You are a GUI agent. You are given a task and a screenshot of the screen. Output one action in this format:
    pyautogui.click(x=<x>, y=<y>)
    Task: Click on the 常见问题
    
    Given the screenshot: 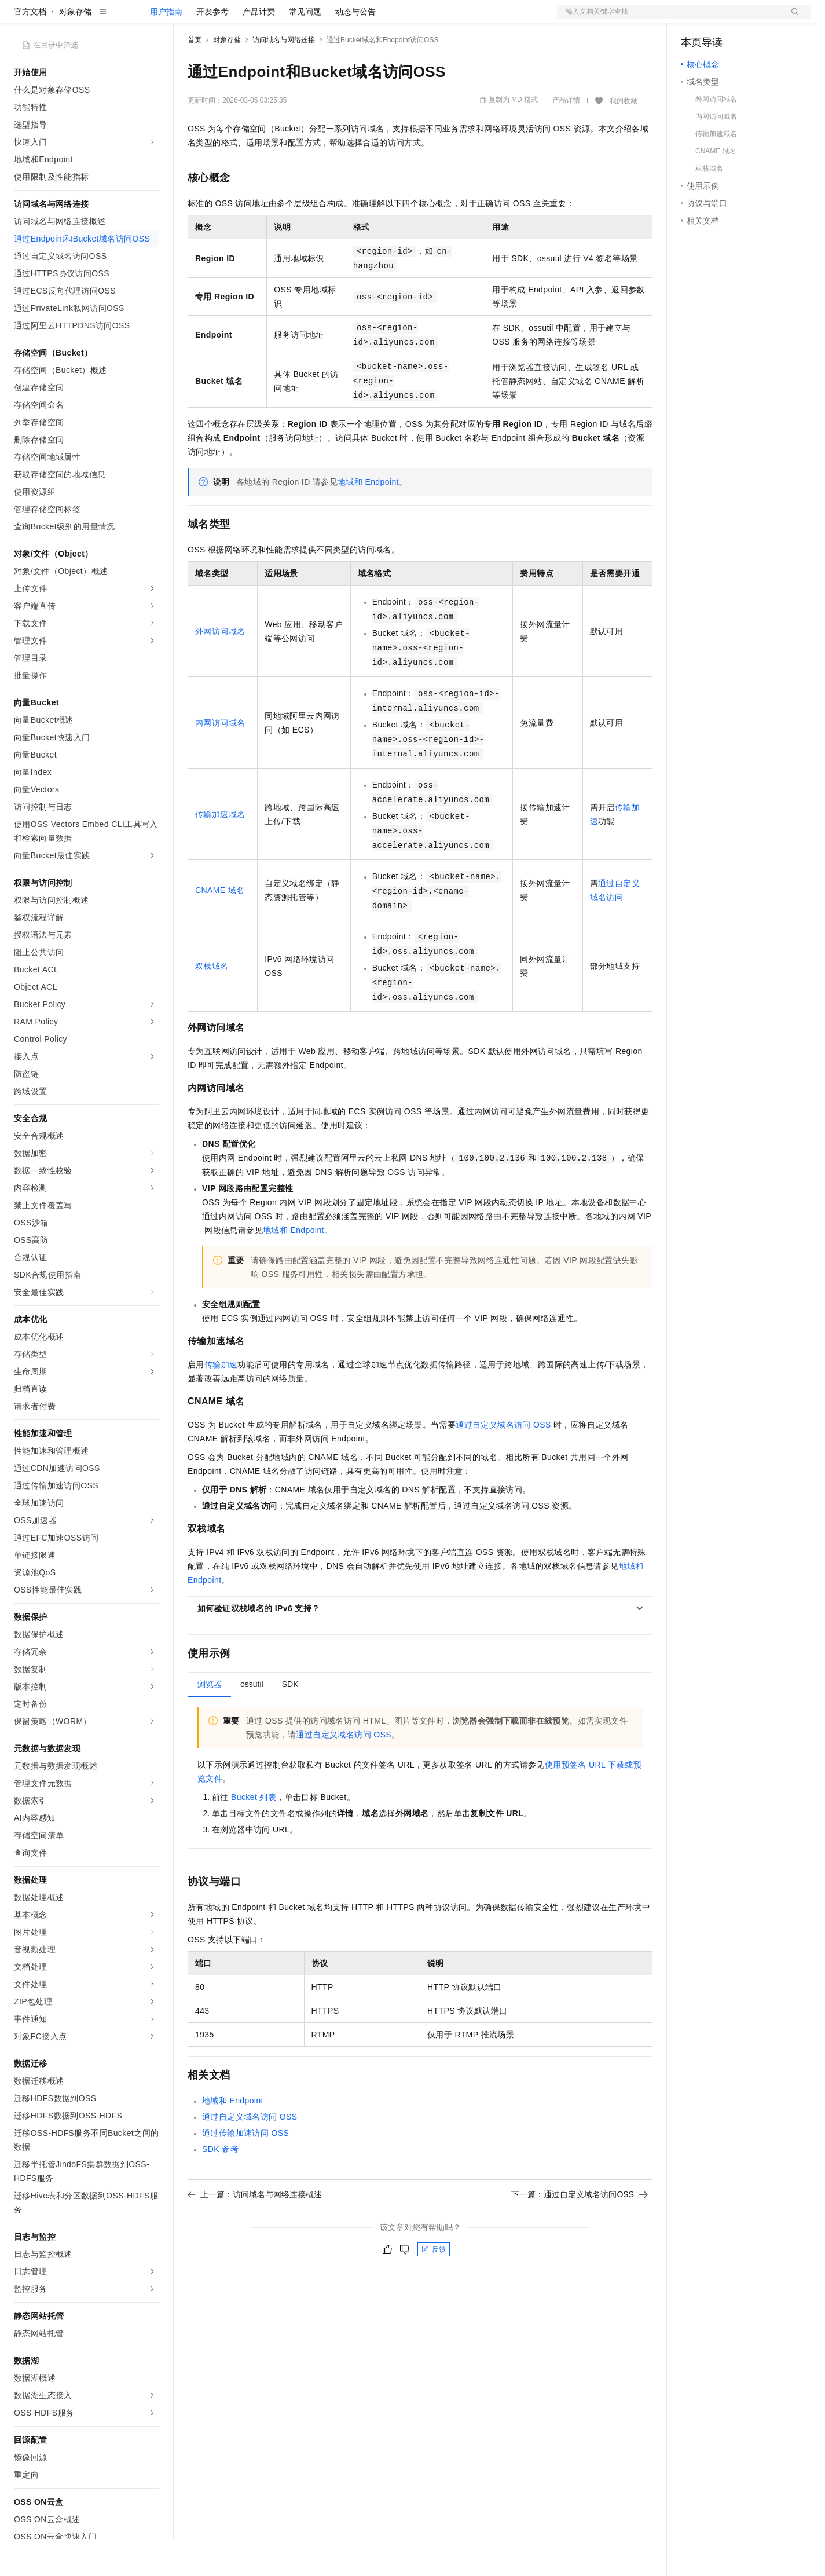 What is the action you would take?
    pyautogui.click(x=305, y=48)
    